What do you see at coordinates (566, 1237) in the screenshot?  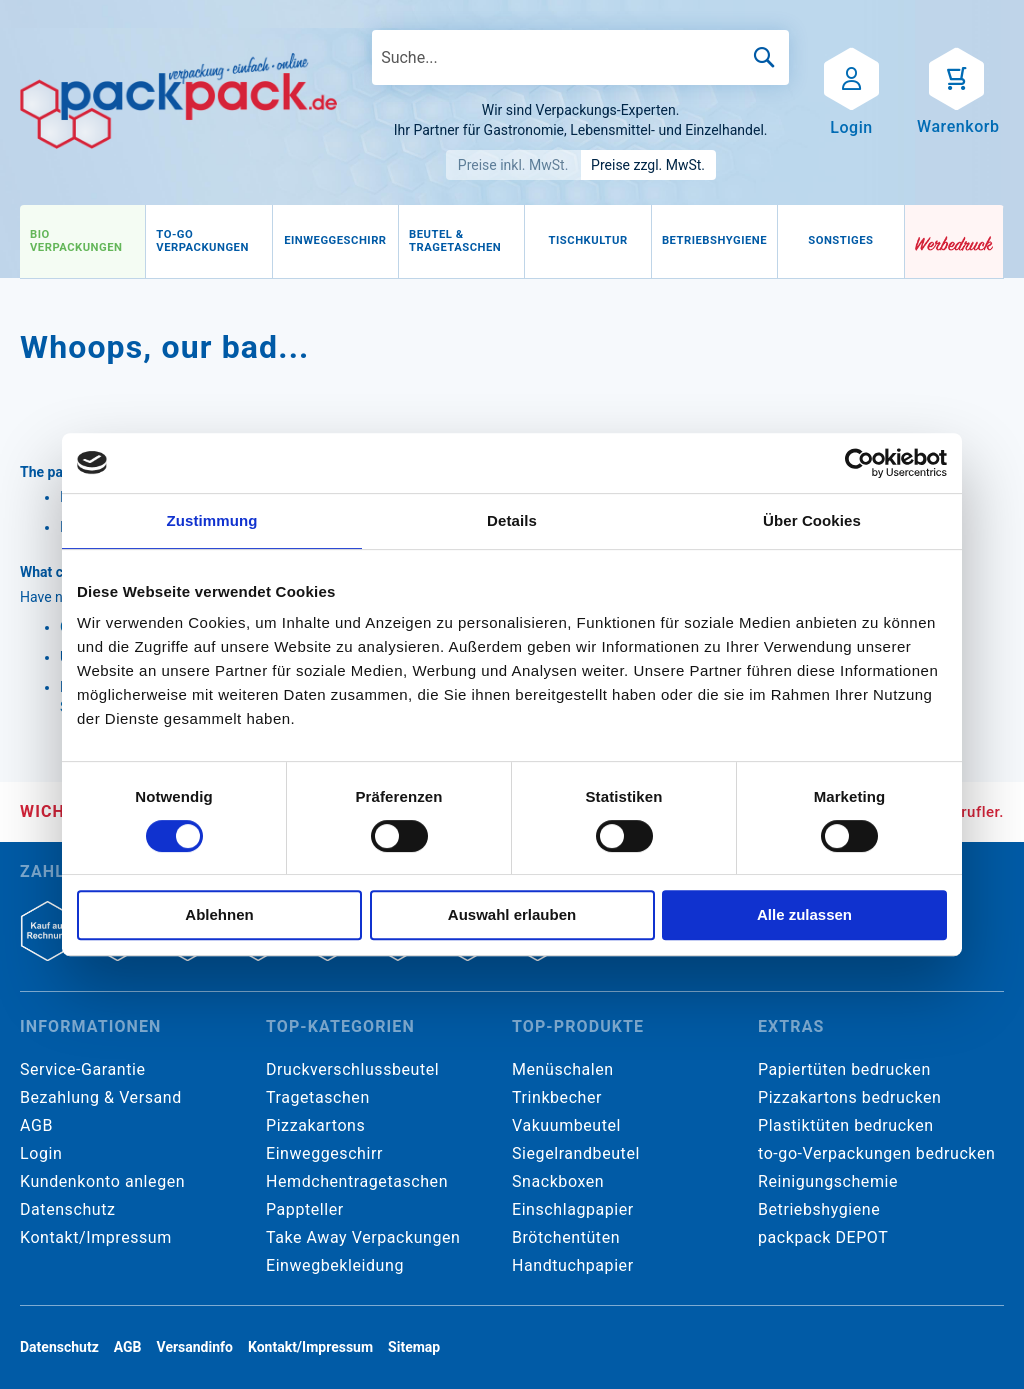 I see `Brötchentüten` at bounding box center [566, 1237].